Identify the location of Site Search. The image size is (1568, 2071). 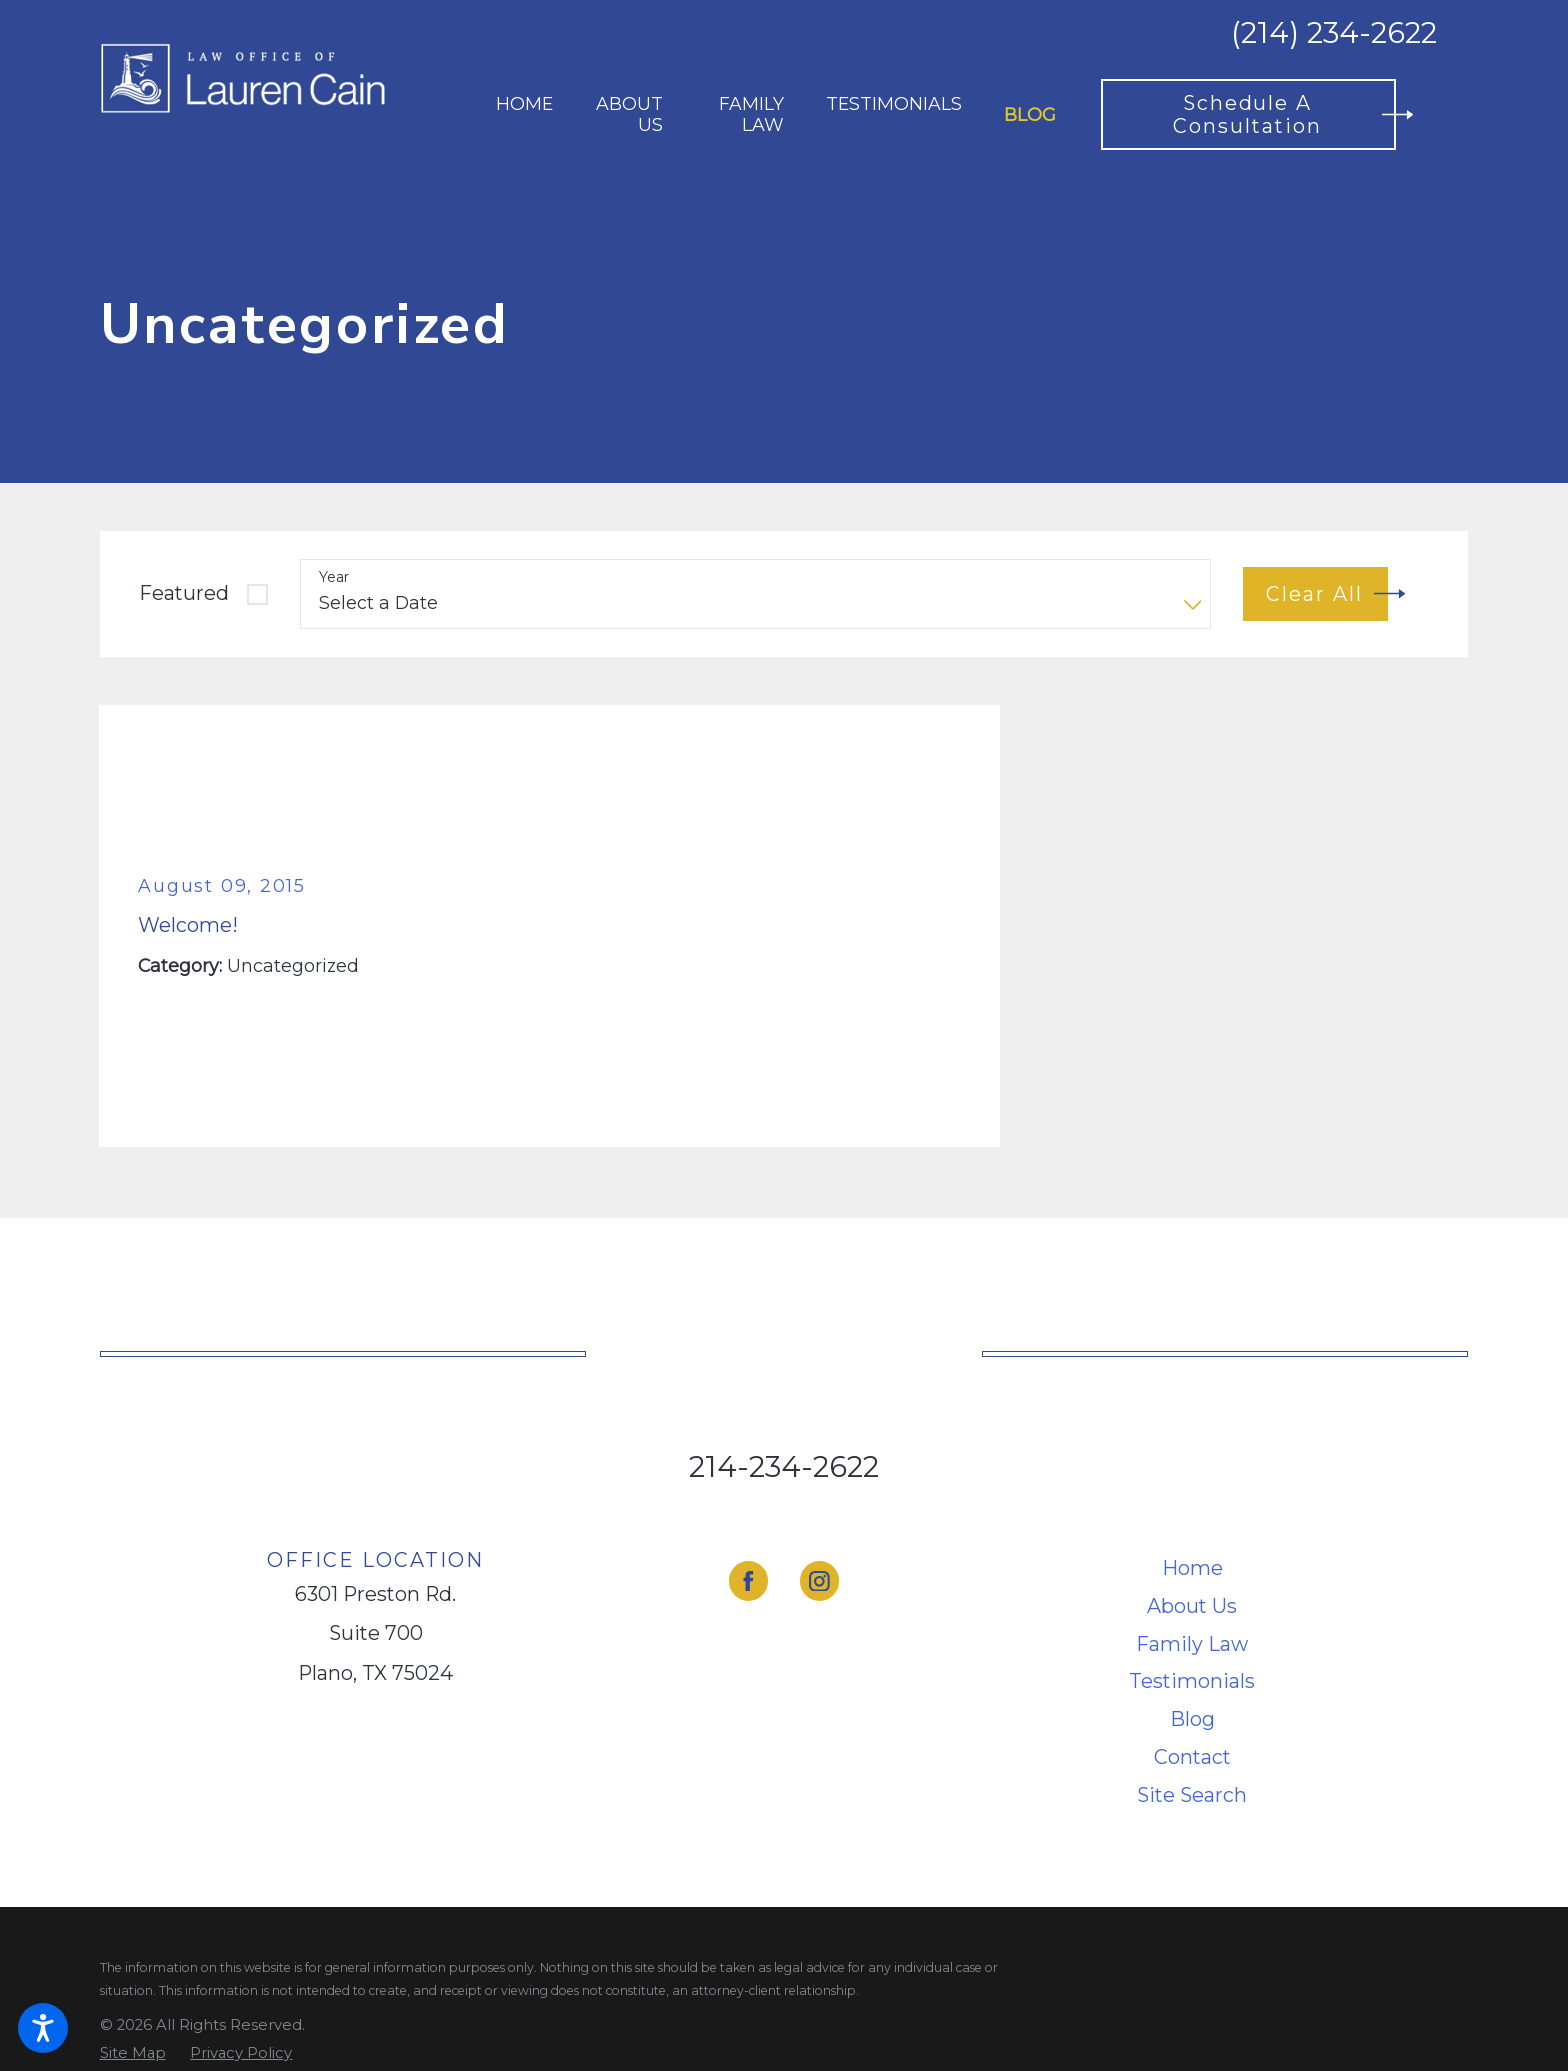
(1192, 1795).